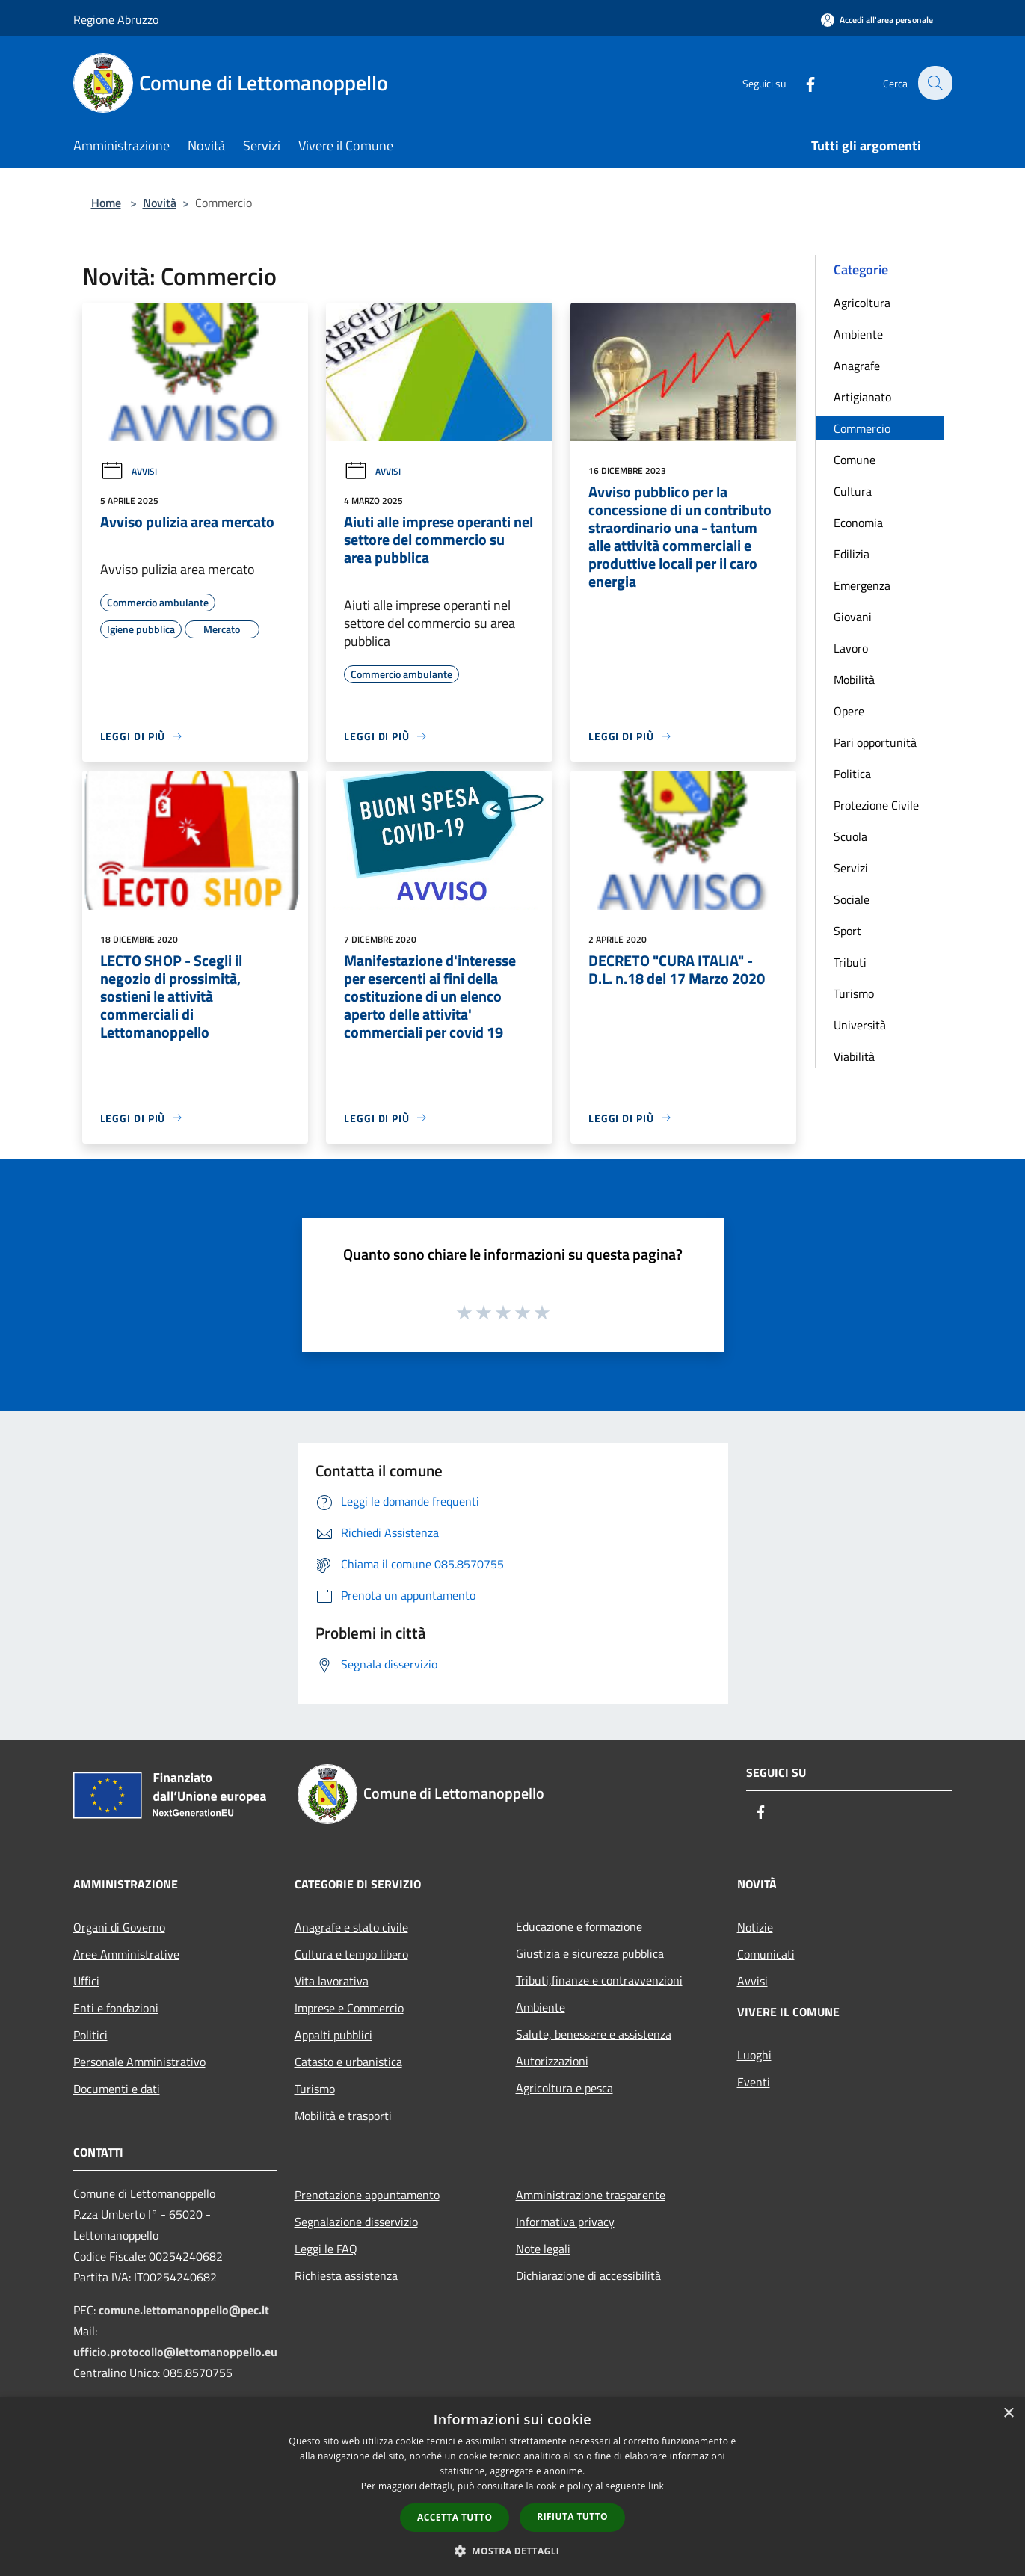 This screenshot has height=2576, width=1025. What do you see at coordinates (90, 2035) in the screenshot?
I see `Politici` at bounding box center [90, 2035].